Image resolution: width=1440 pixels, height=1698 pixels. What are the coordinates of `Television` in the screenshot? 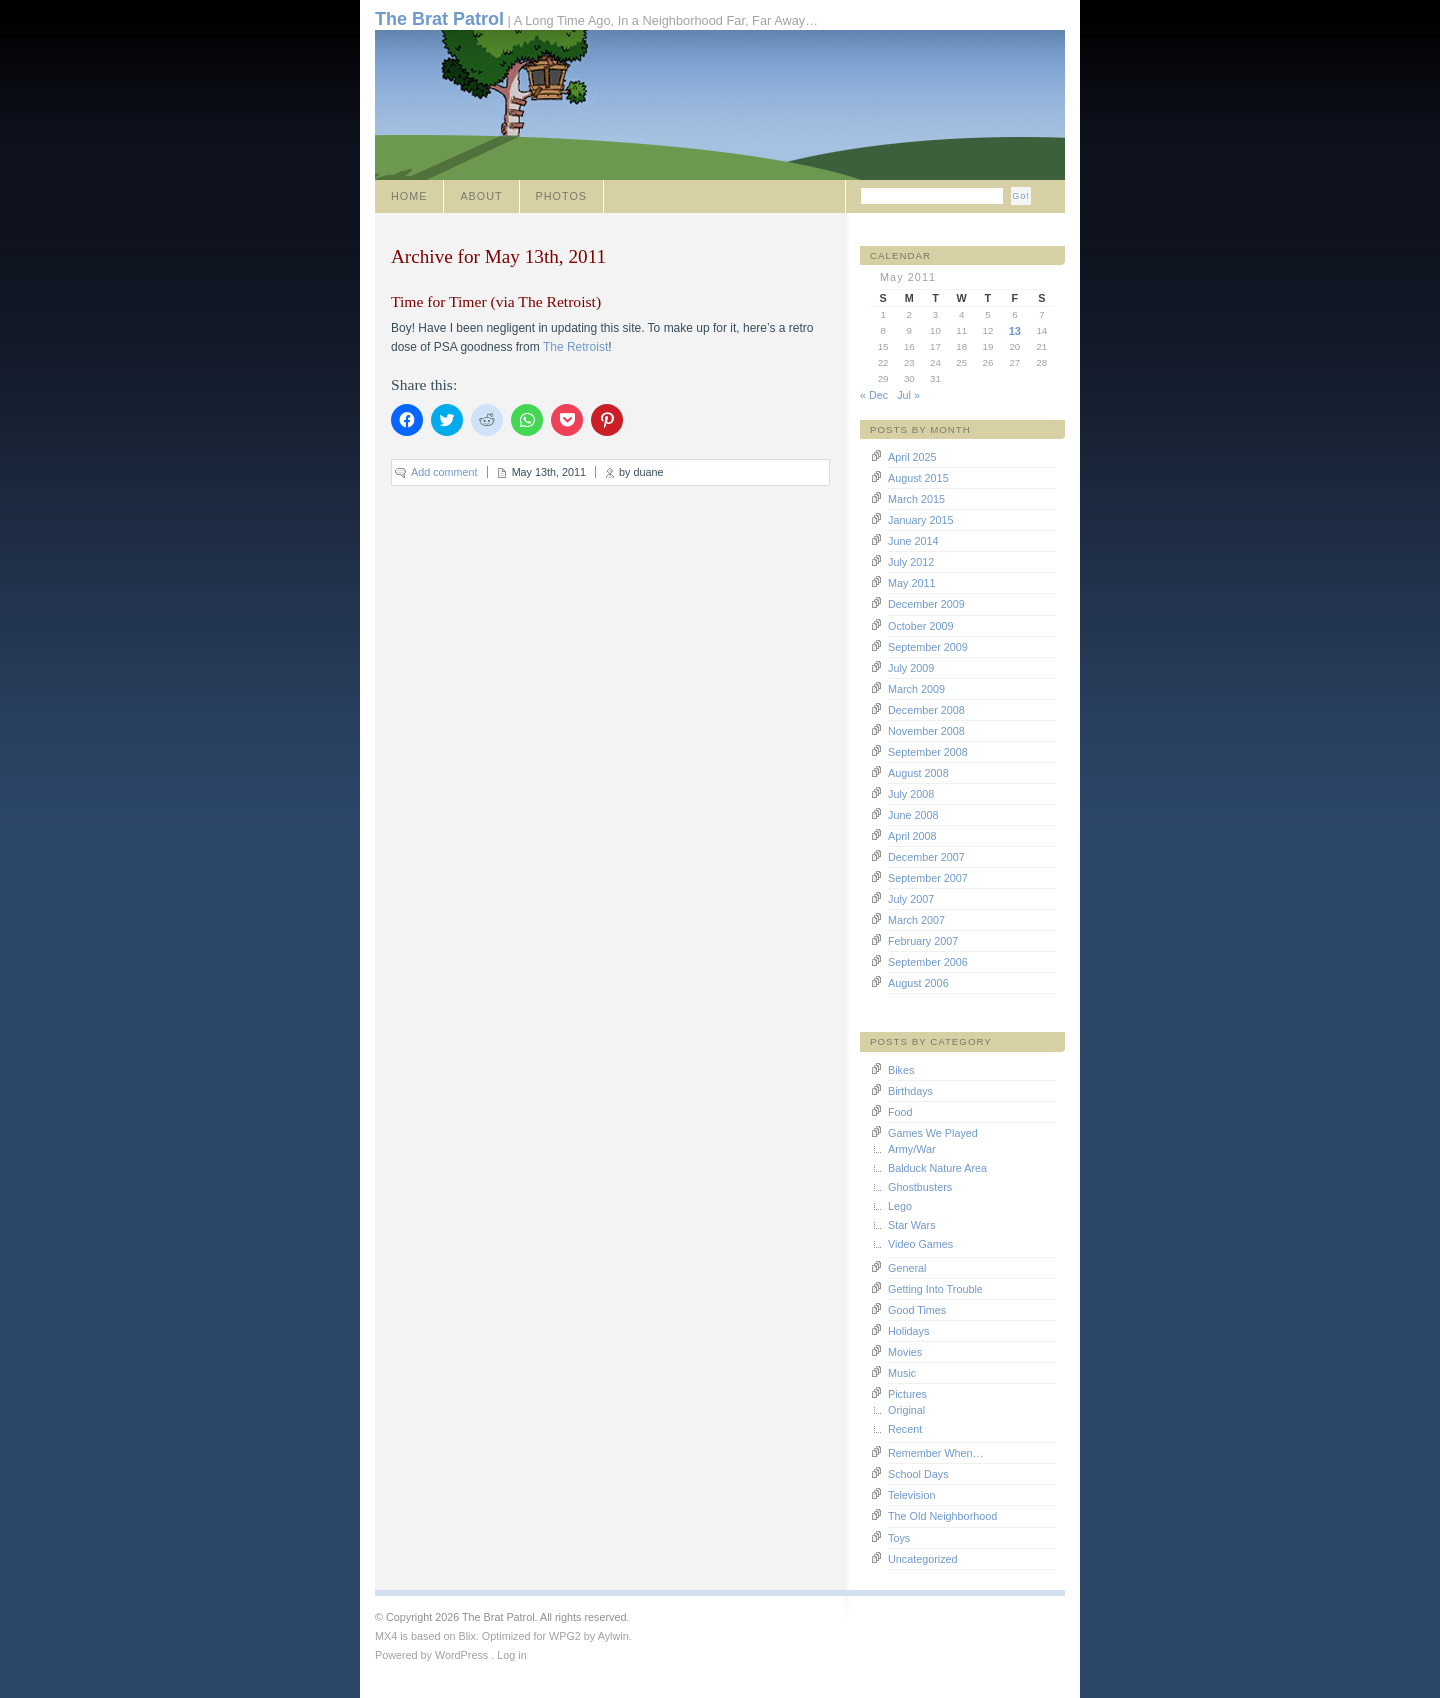 It's located at (911, 1495).